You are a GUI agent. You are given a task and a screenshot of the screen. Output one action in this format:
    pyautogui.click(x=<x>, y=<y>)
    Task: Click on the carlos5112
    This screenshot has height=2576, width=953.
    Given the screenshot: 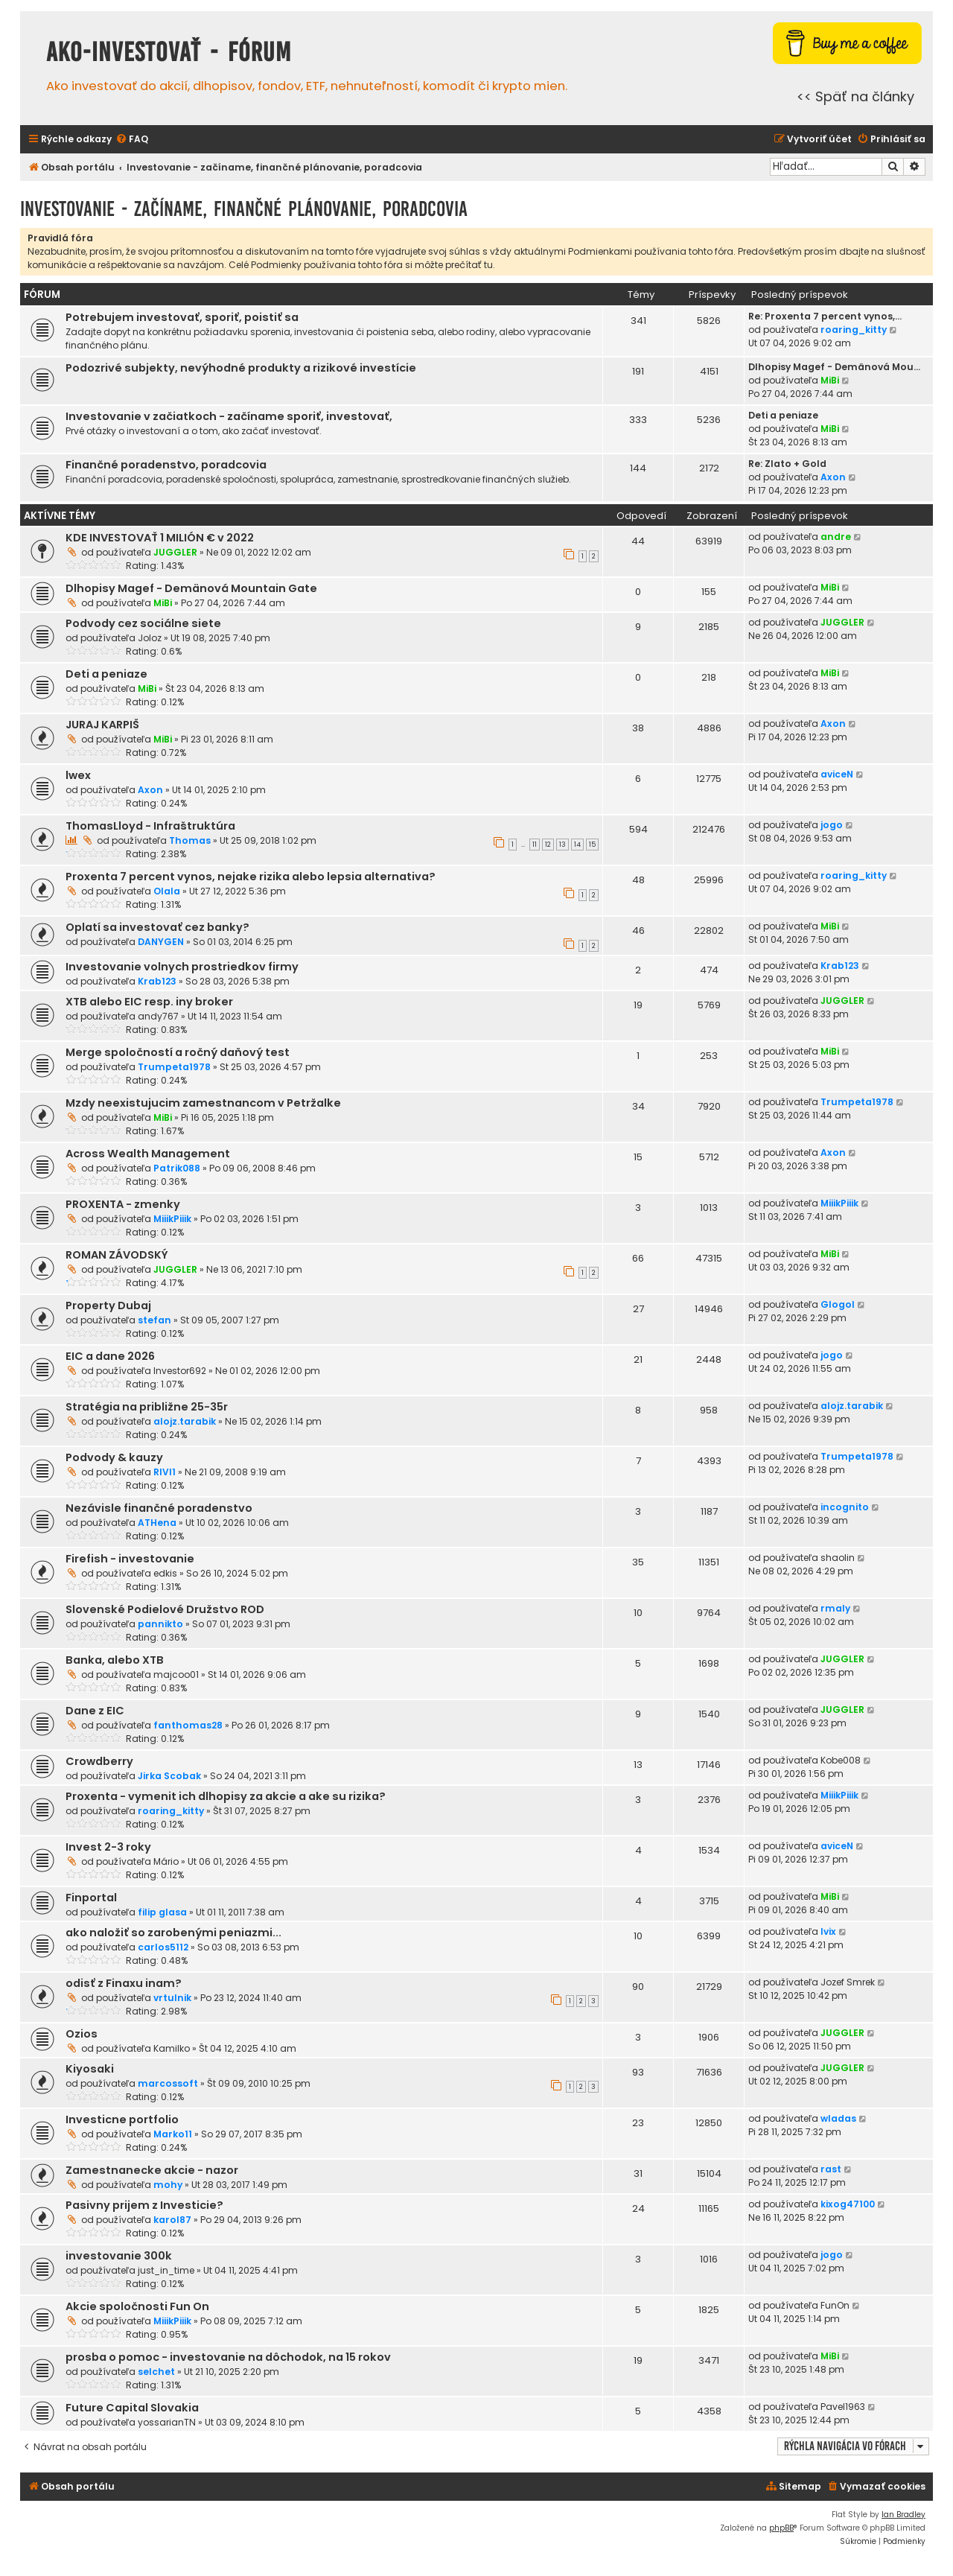 What is the action you would take?
    pyautogui.click(x=163, y=1947)
    